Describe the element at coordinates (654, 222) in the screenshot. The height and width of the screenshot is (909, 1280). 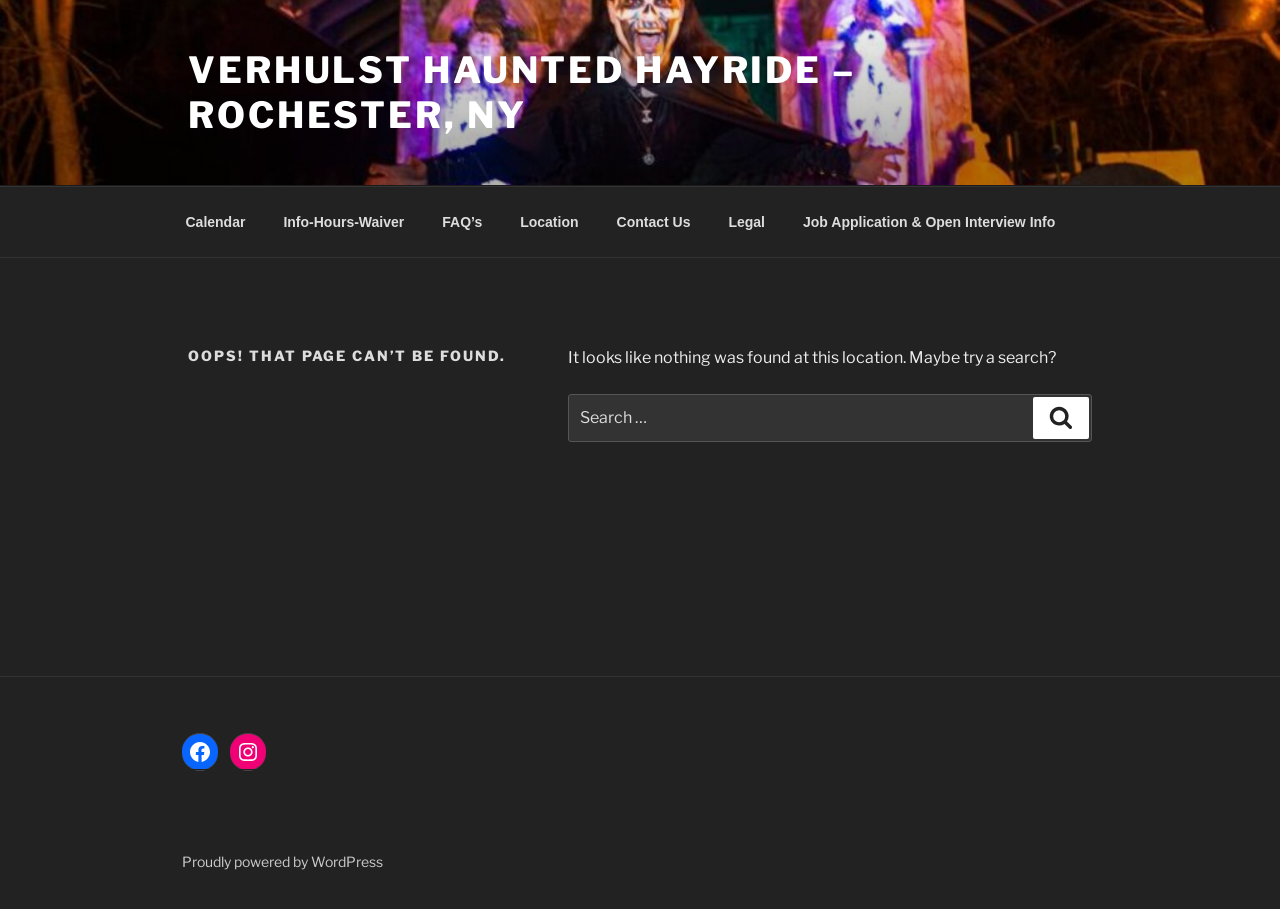
I see `Contact Us` at that location.